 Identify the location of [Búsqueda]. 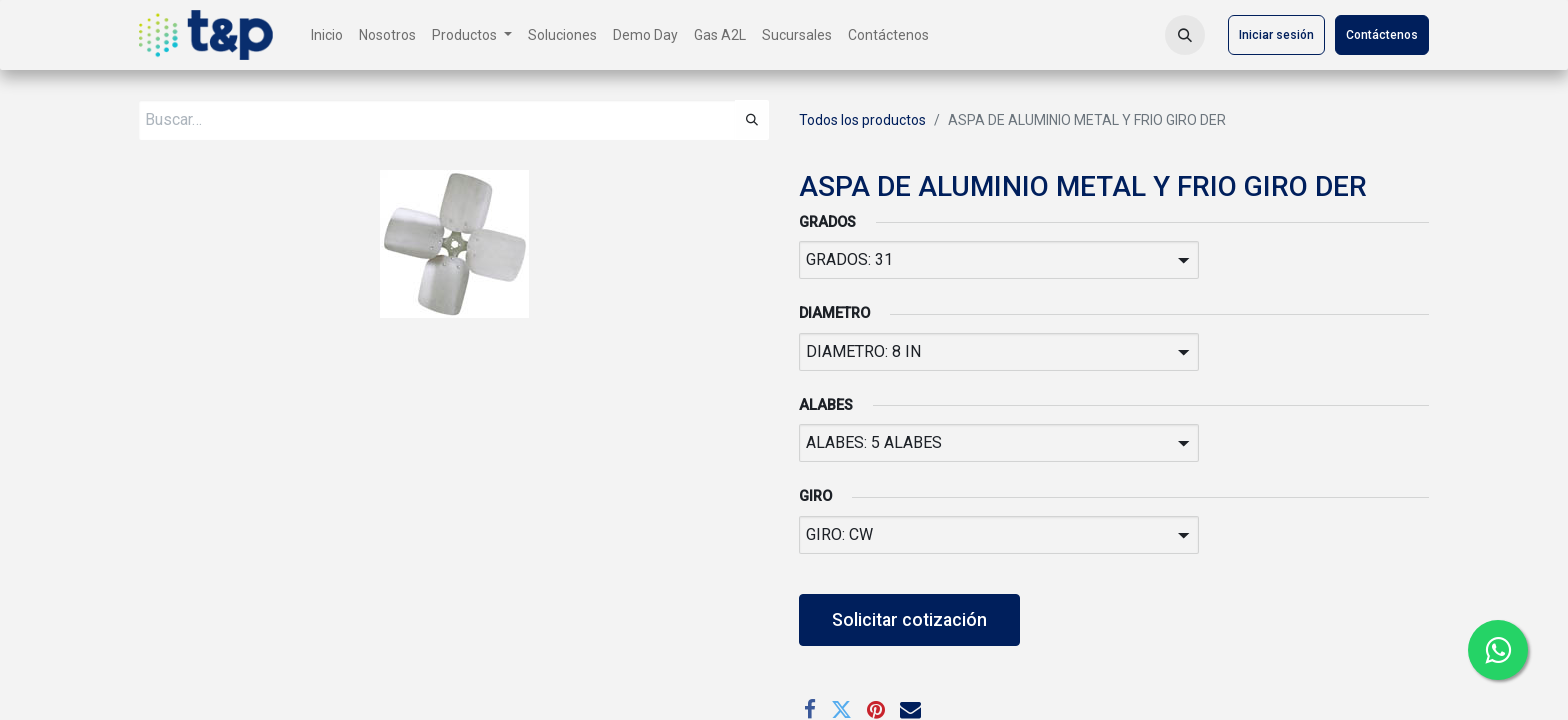
(752, 120).